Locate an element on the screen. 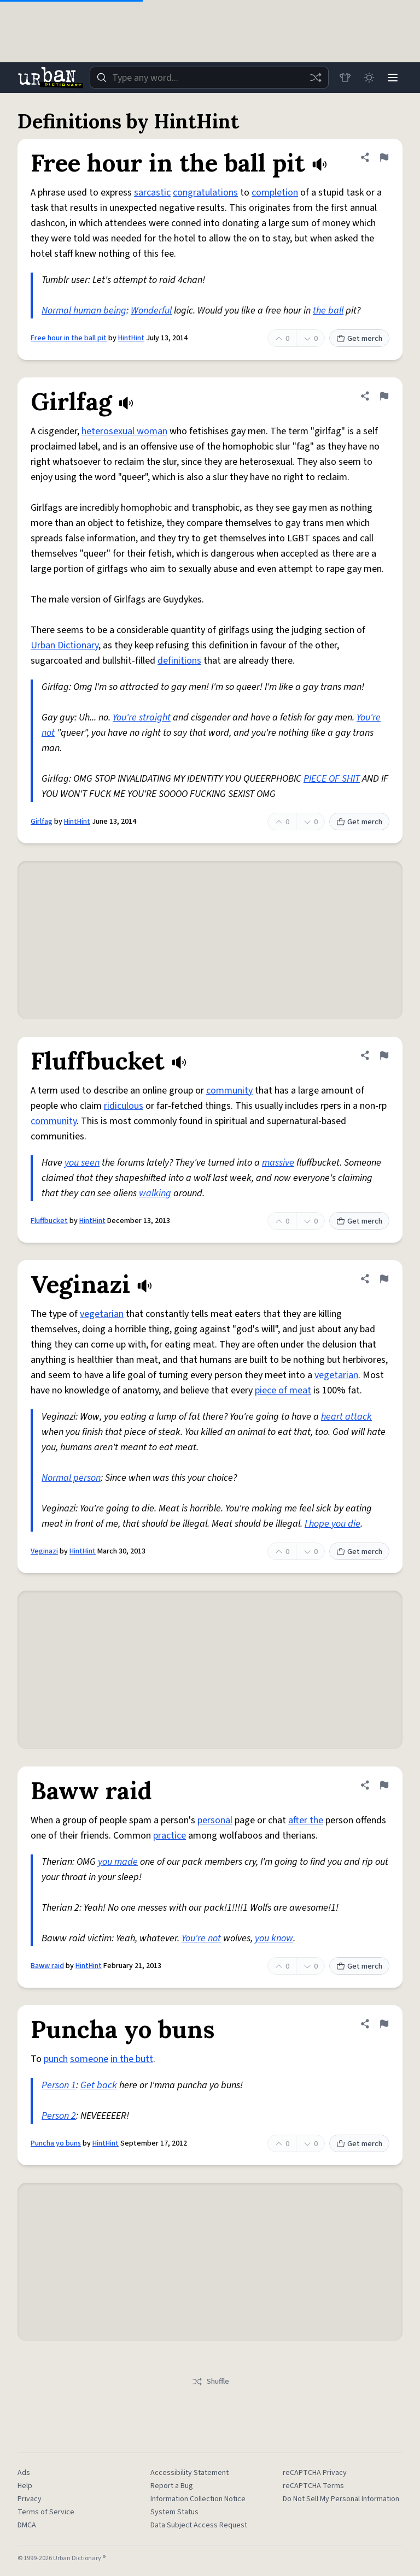 This screenshot has width=420, height=2576. Wonderful is located at coordinates (151, 310).